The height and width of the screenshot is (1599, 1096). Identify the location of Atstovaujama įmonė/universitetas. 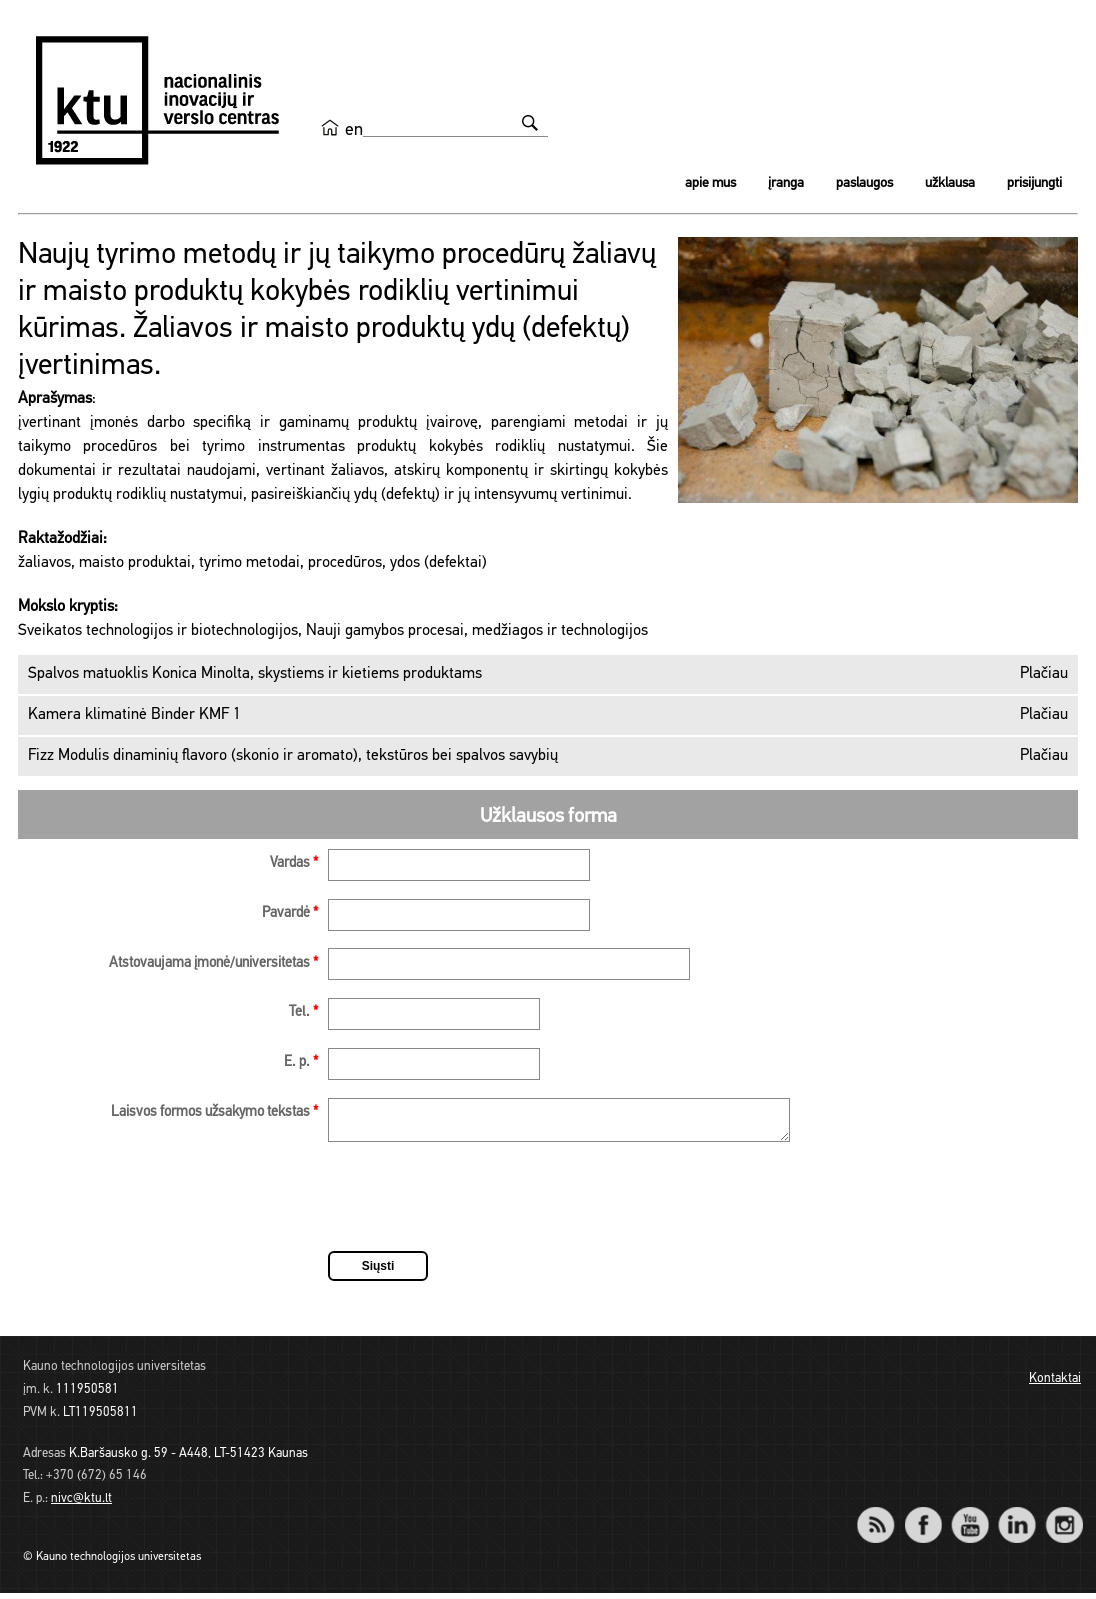
(213, 963).